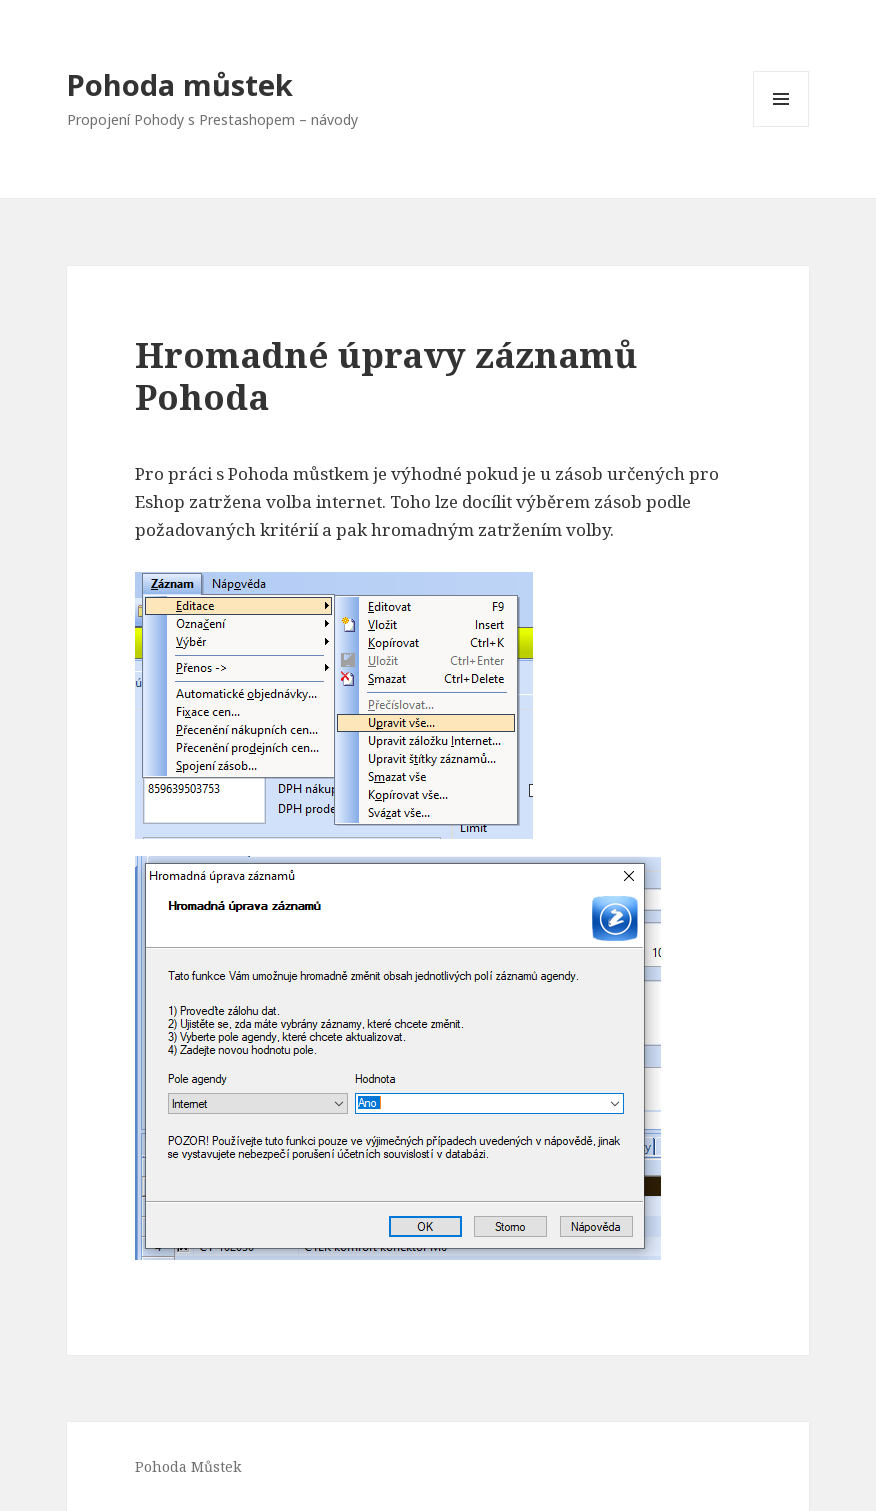  What do you see at coordinates (781, 126) in the screenshot?
I see `Menu a widgety` at bounding box center [781, 126].